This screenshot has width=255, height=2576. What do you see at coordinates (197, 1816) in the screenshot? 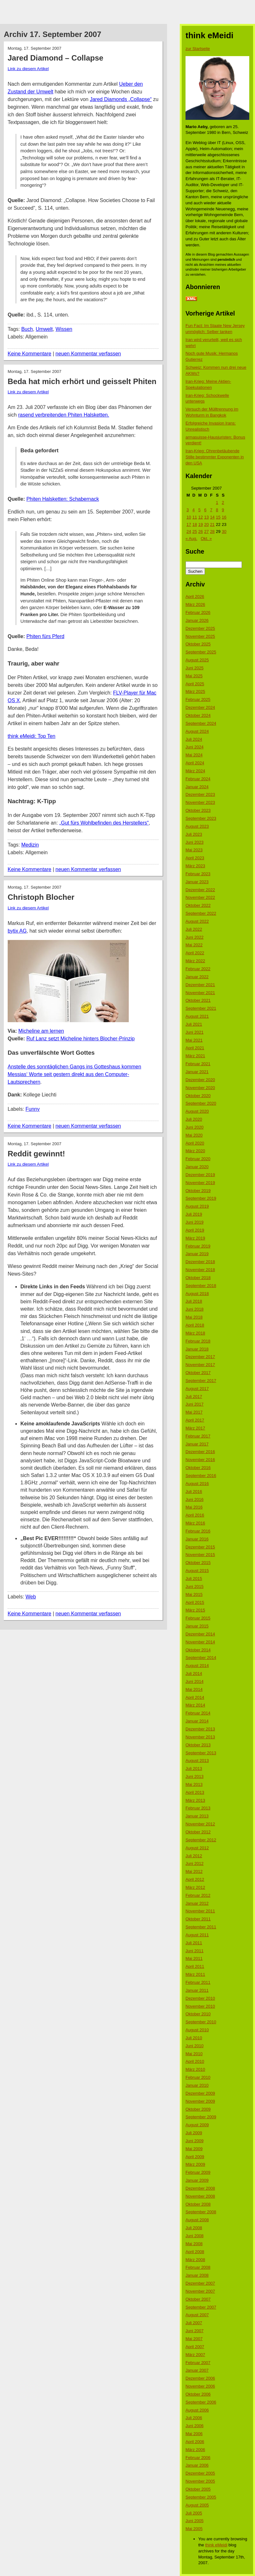
I see `Januar 2013` at bounding box center [197, 1816].